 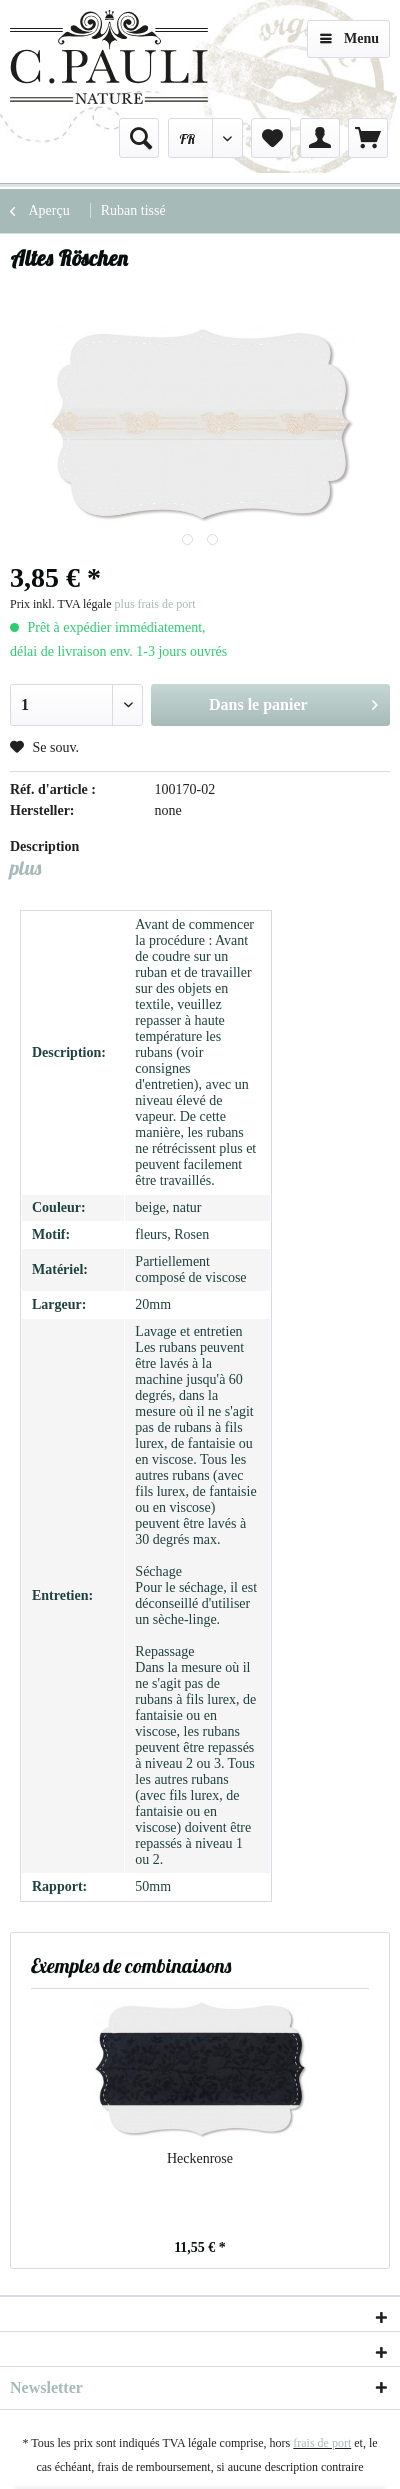 I want to click on Dans le panier, so click(x=293, y=701).